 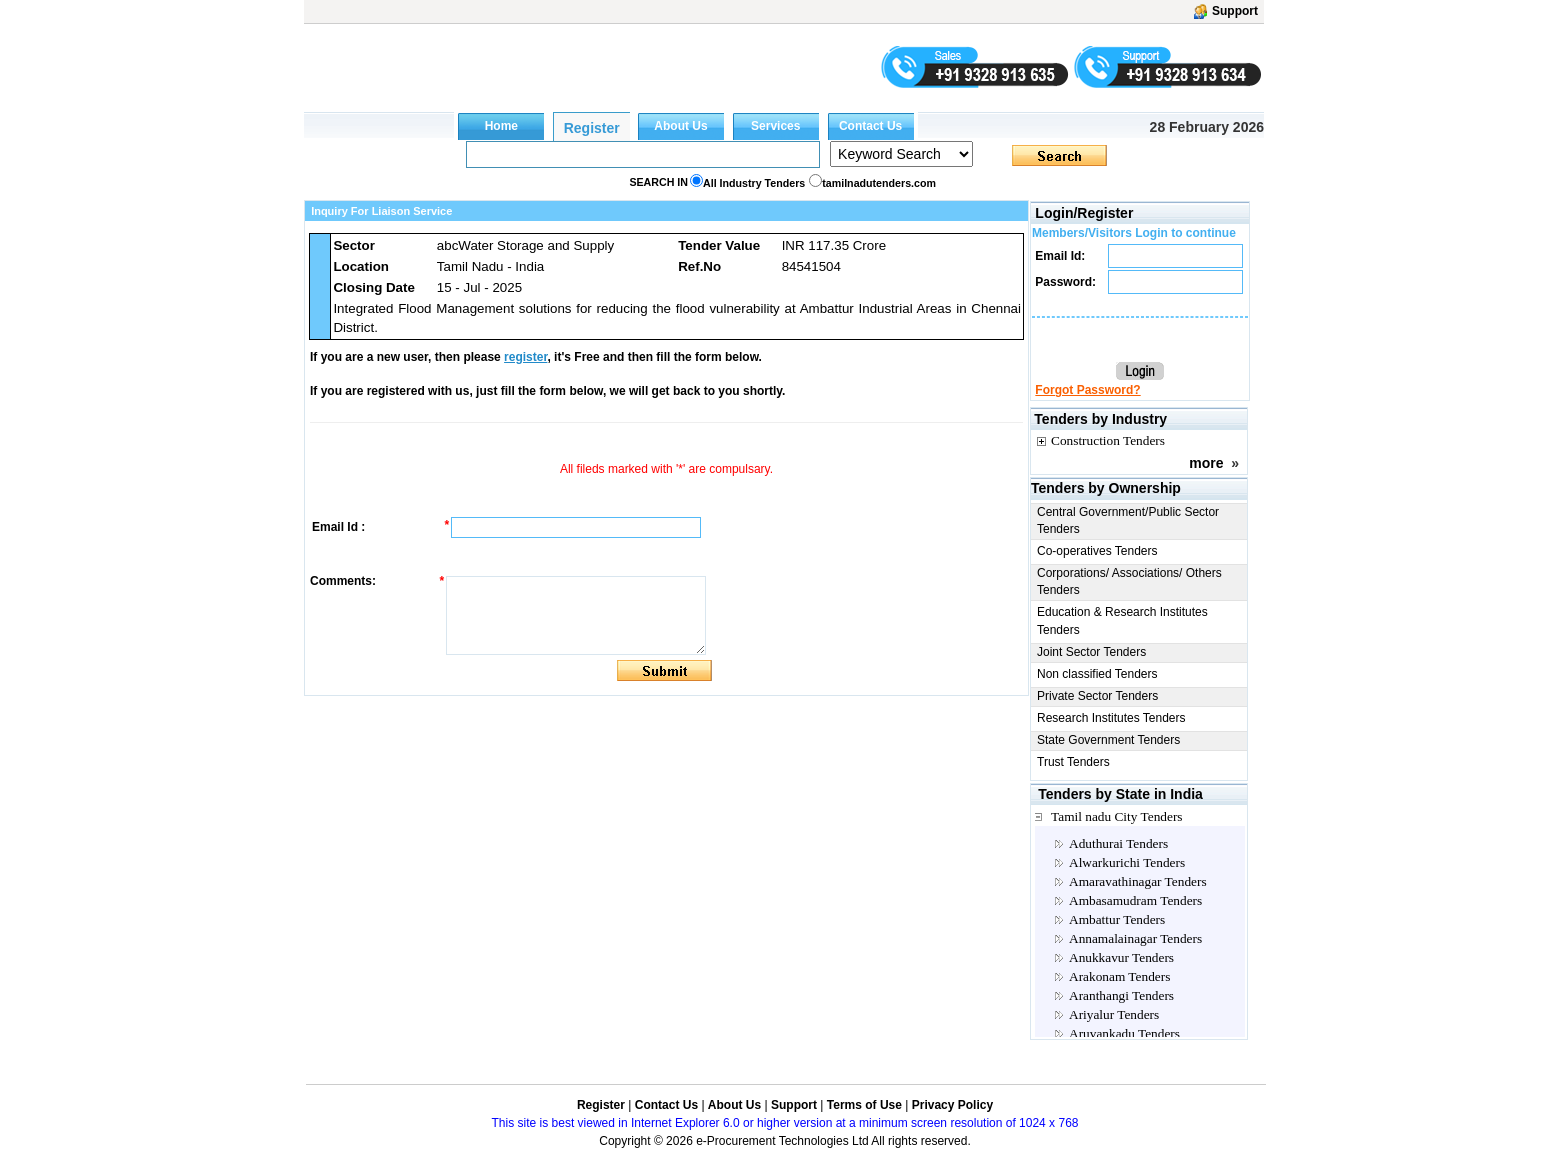 What do you see at coordinates (1087, 390) in the screenshot?
I see `Forgot Password?` at bounding box center [1087, 390].